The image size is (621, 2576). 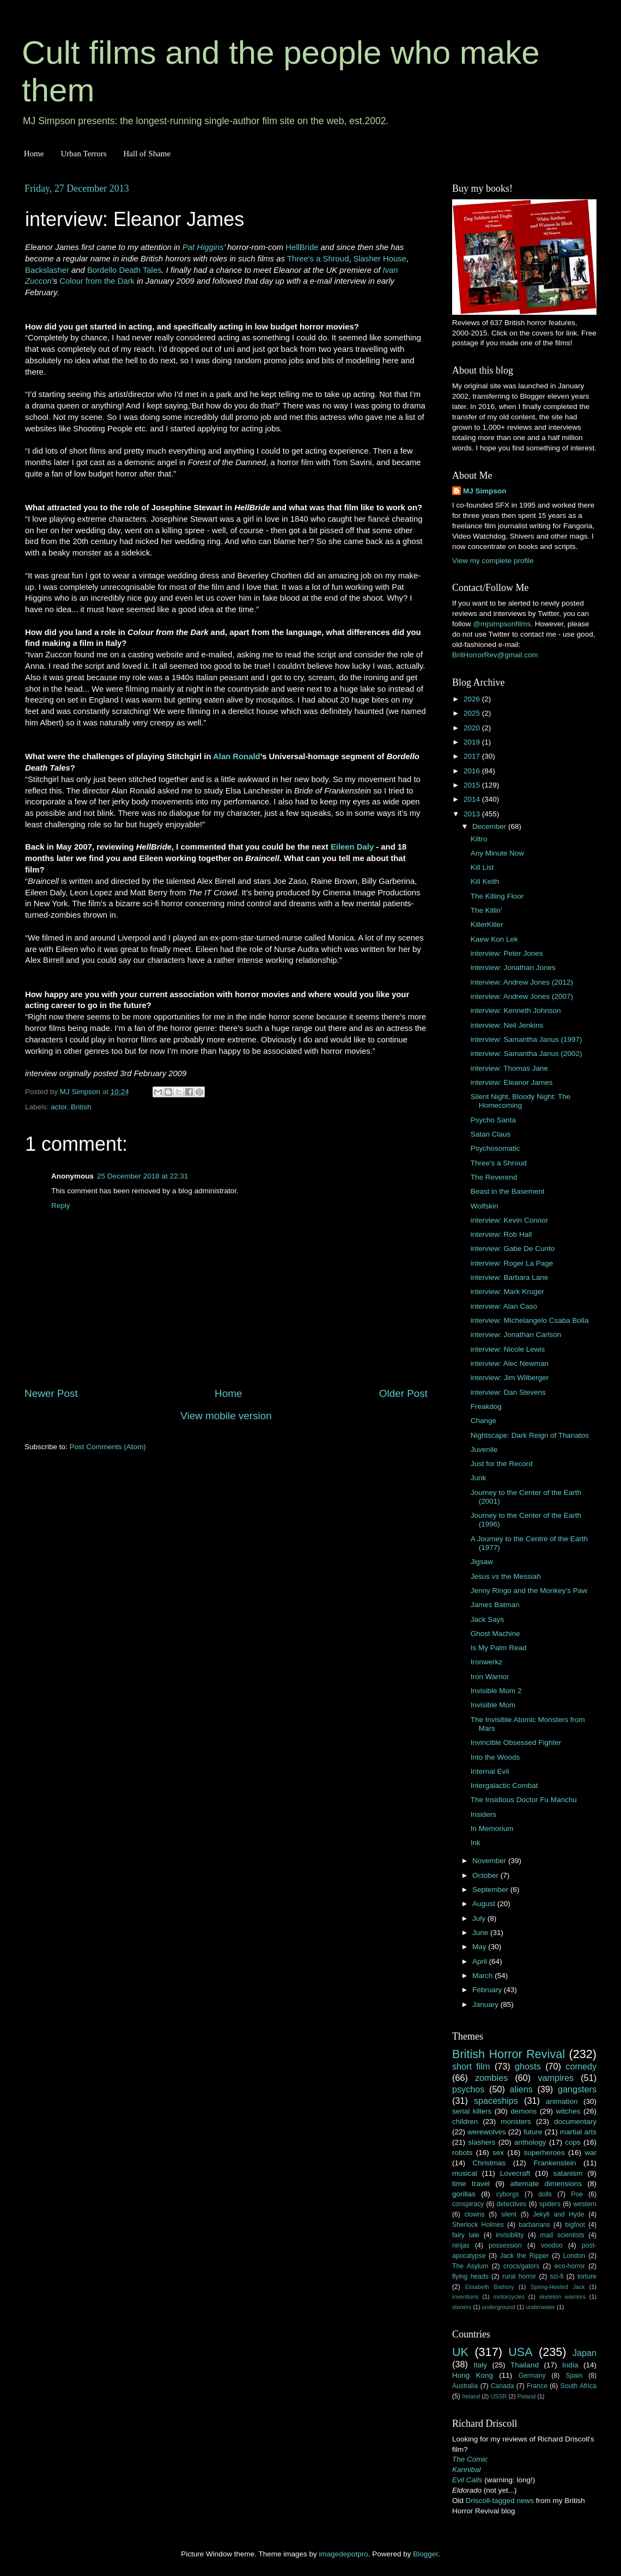 I want to click on clowns, so click(x=475, y=2214).